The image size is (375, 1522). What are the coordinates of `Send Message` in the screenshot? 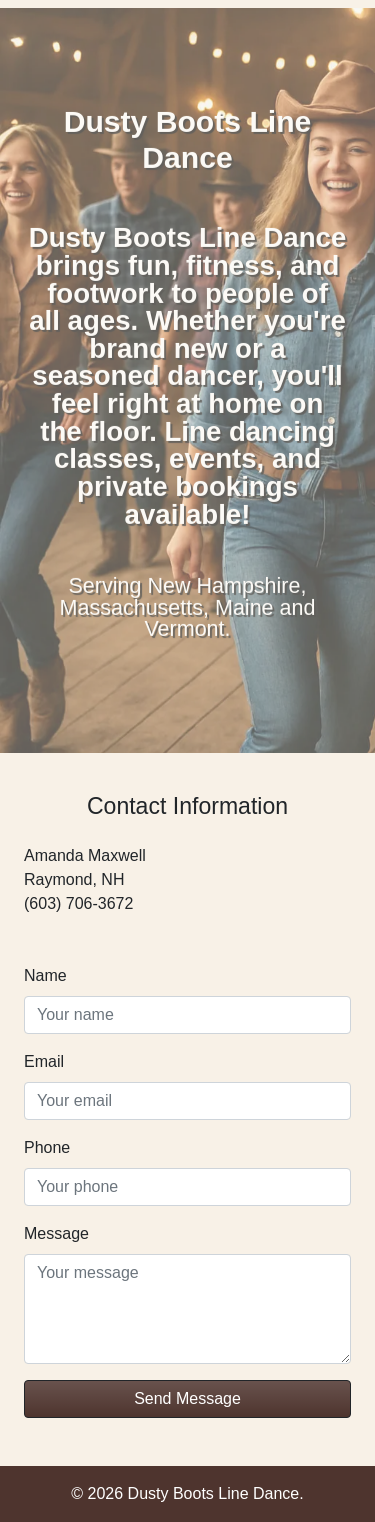 It's located at (187, 1398).